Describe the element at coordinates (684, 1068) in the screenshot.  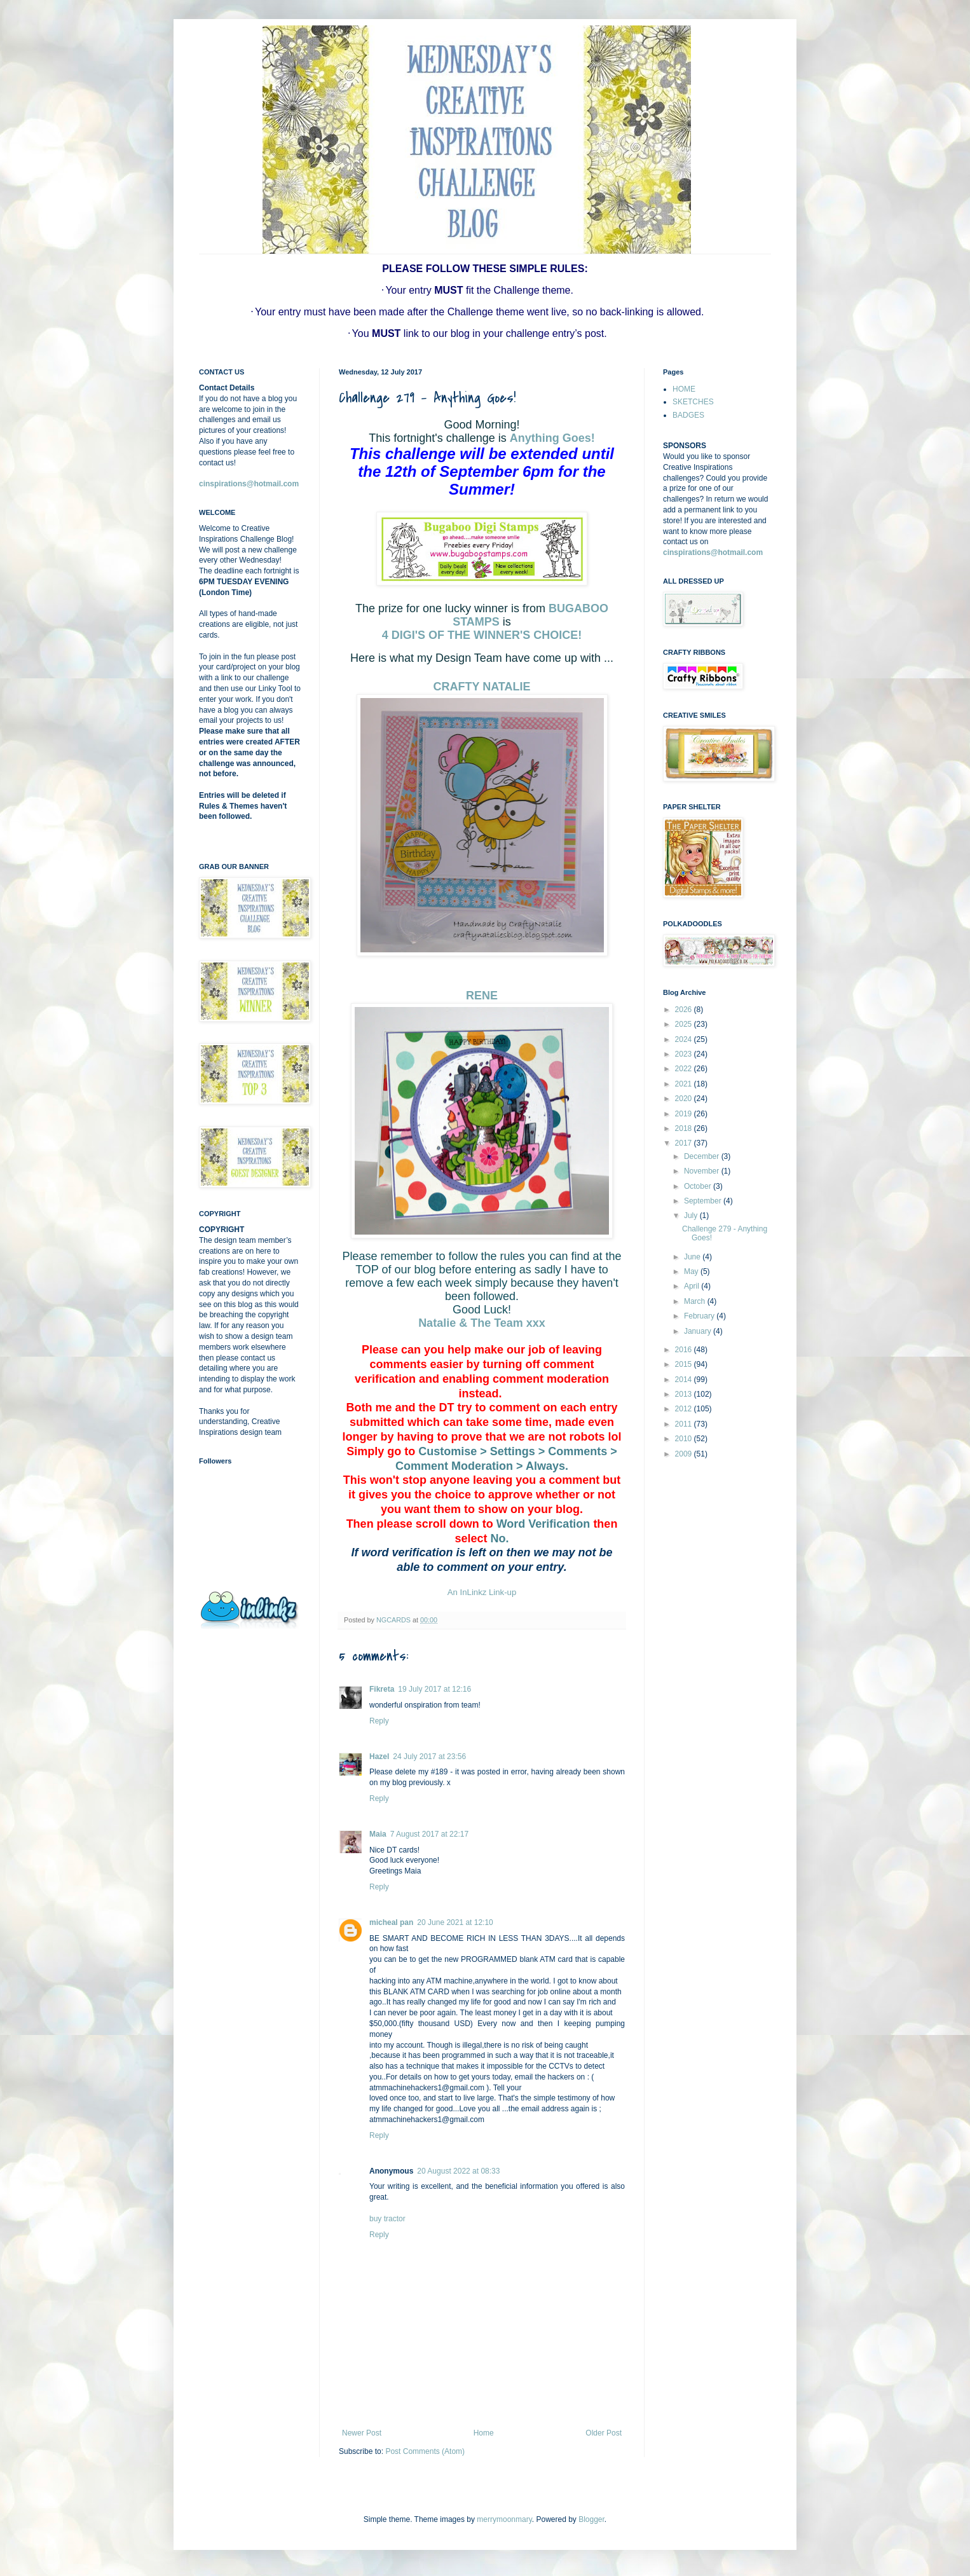
I see `2022` at that location.